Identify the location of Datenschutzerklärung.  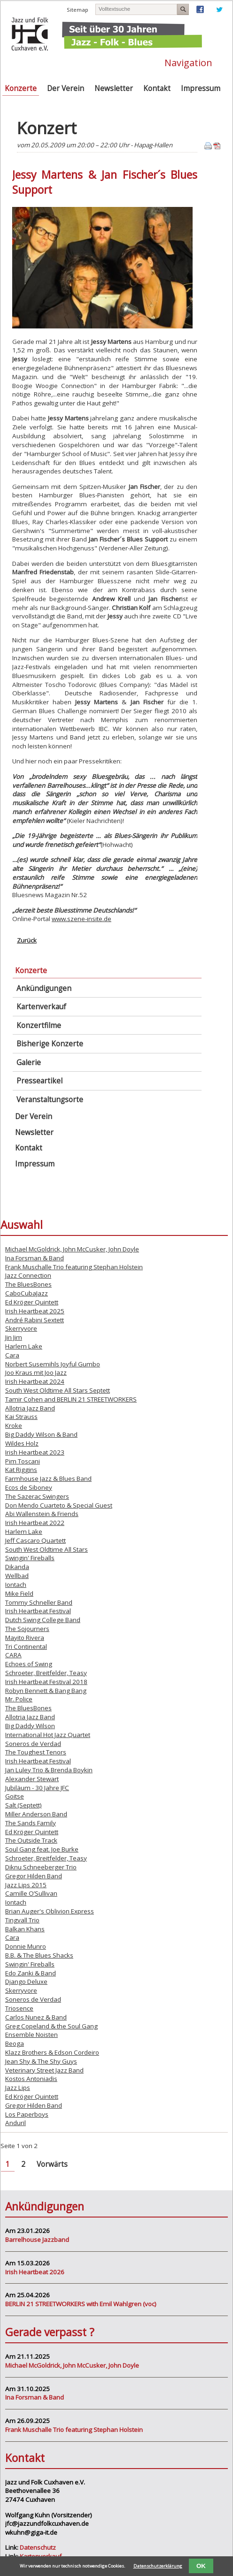
(157, 2566).